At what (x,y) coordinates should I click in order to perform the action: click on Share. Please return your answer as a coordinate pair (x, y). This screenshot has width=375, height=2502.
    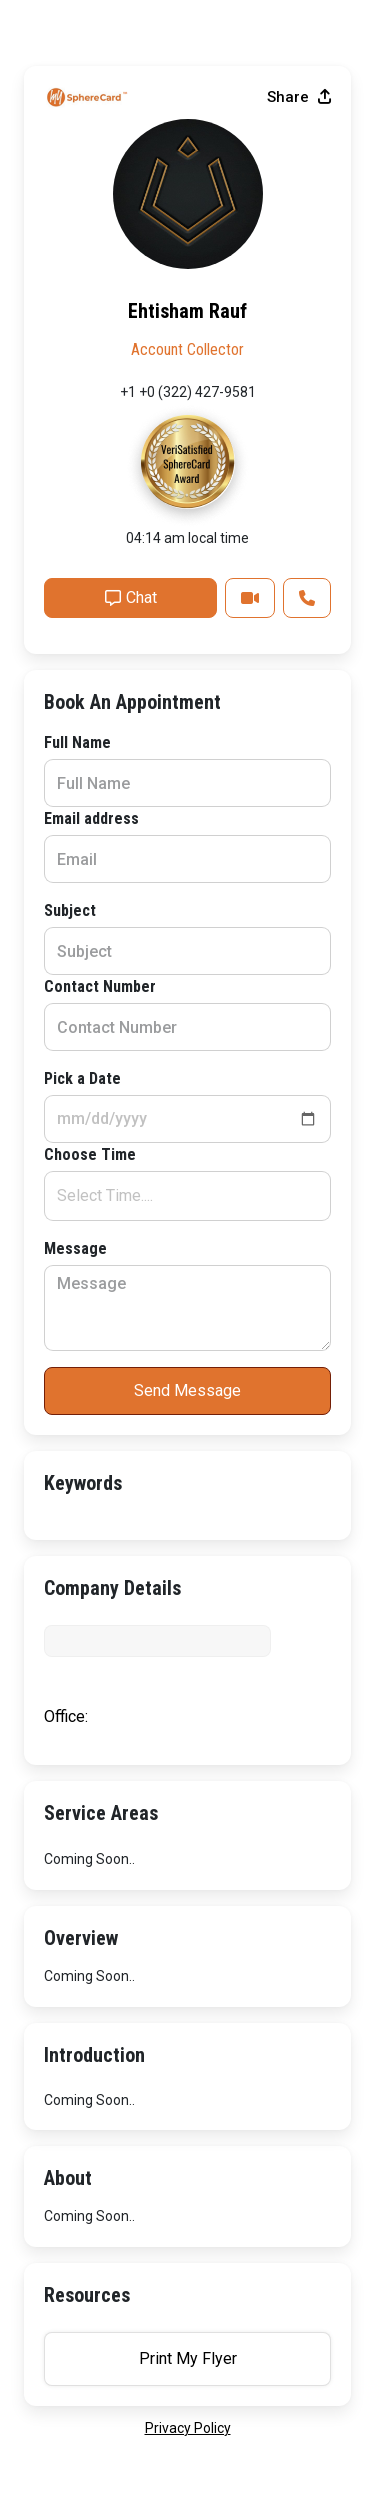
    Looking at the image, I should click on (299, 97).